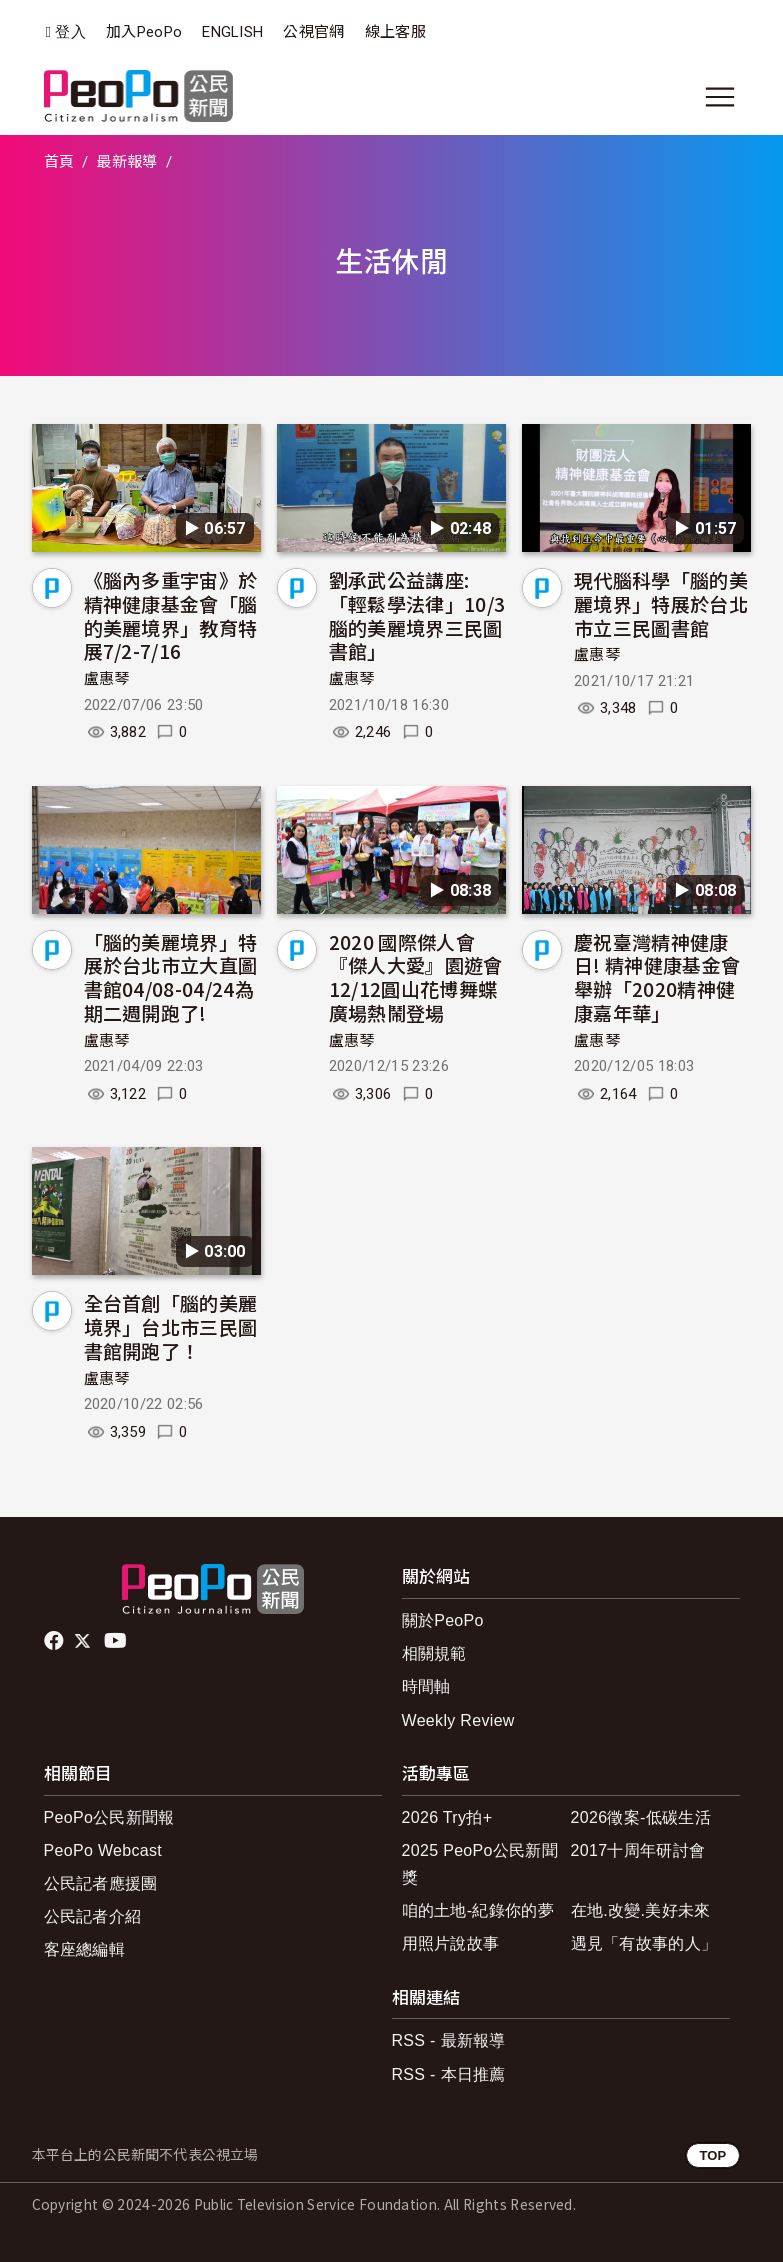 Image resolution: width=783 pixels, height=2262 pixels. I want to click on 盧惠琴, so click(107, 679).